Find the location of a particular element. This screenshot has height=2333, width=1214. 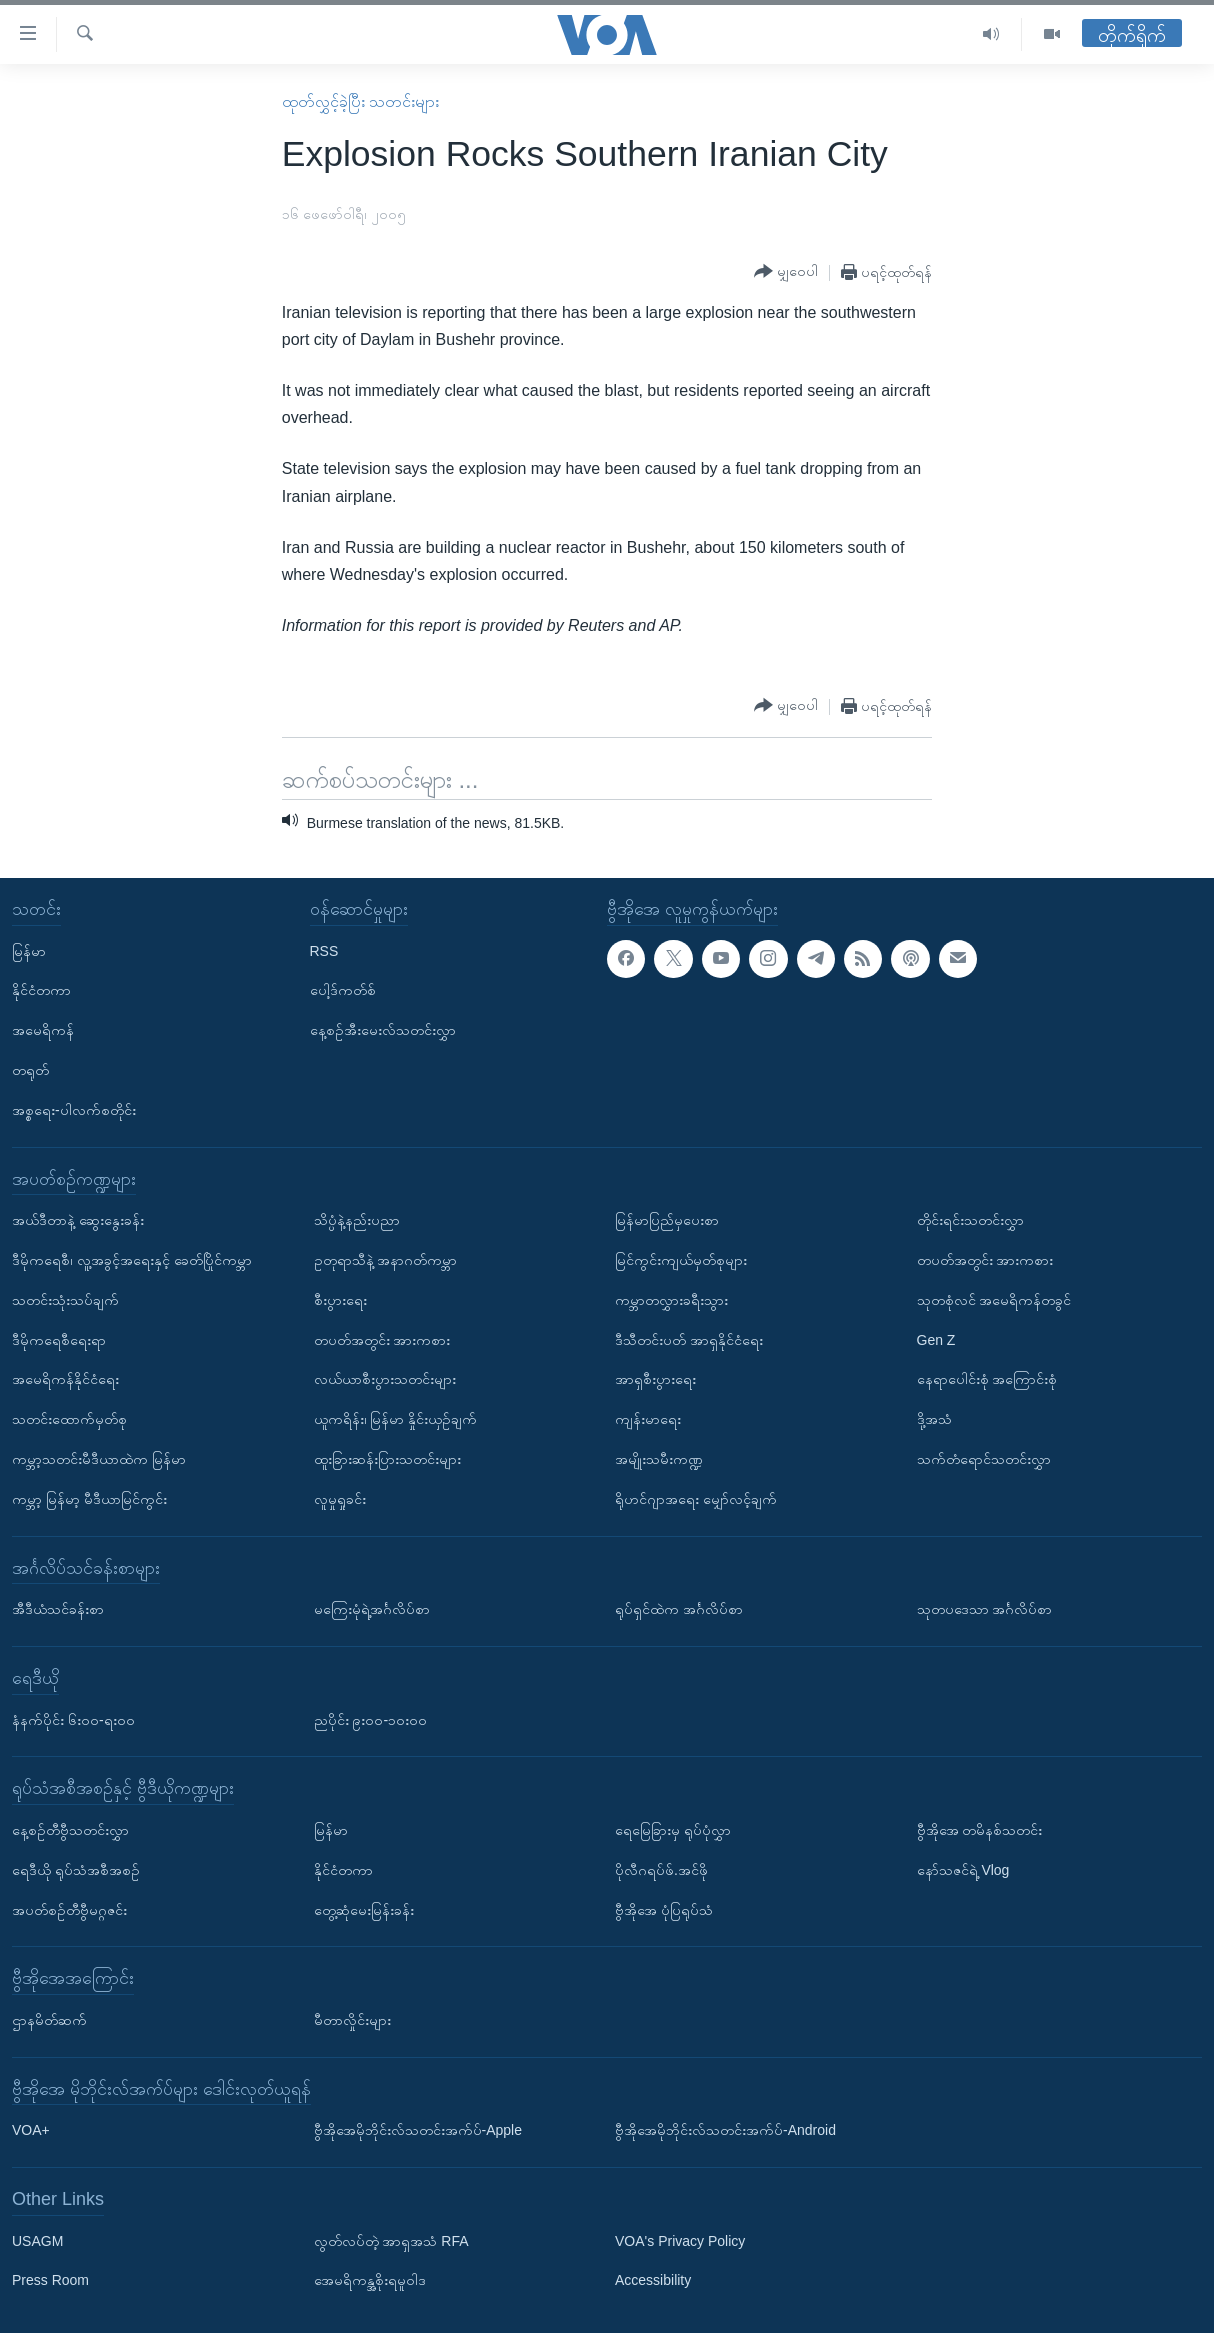

နေ့စဉ်တီဗွီသတင်းလွှာ is located at coordinates (70, 1830).